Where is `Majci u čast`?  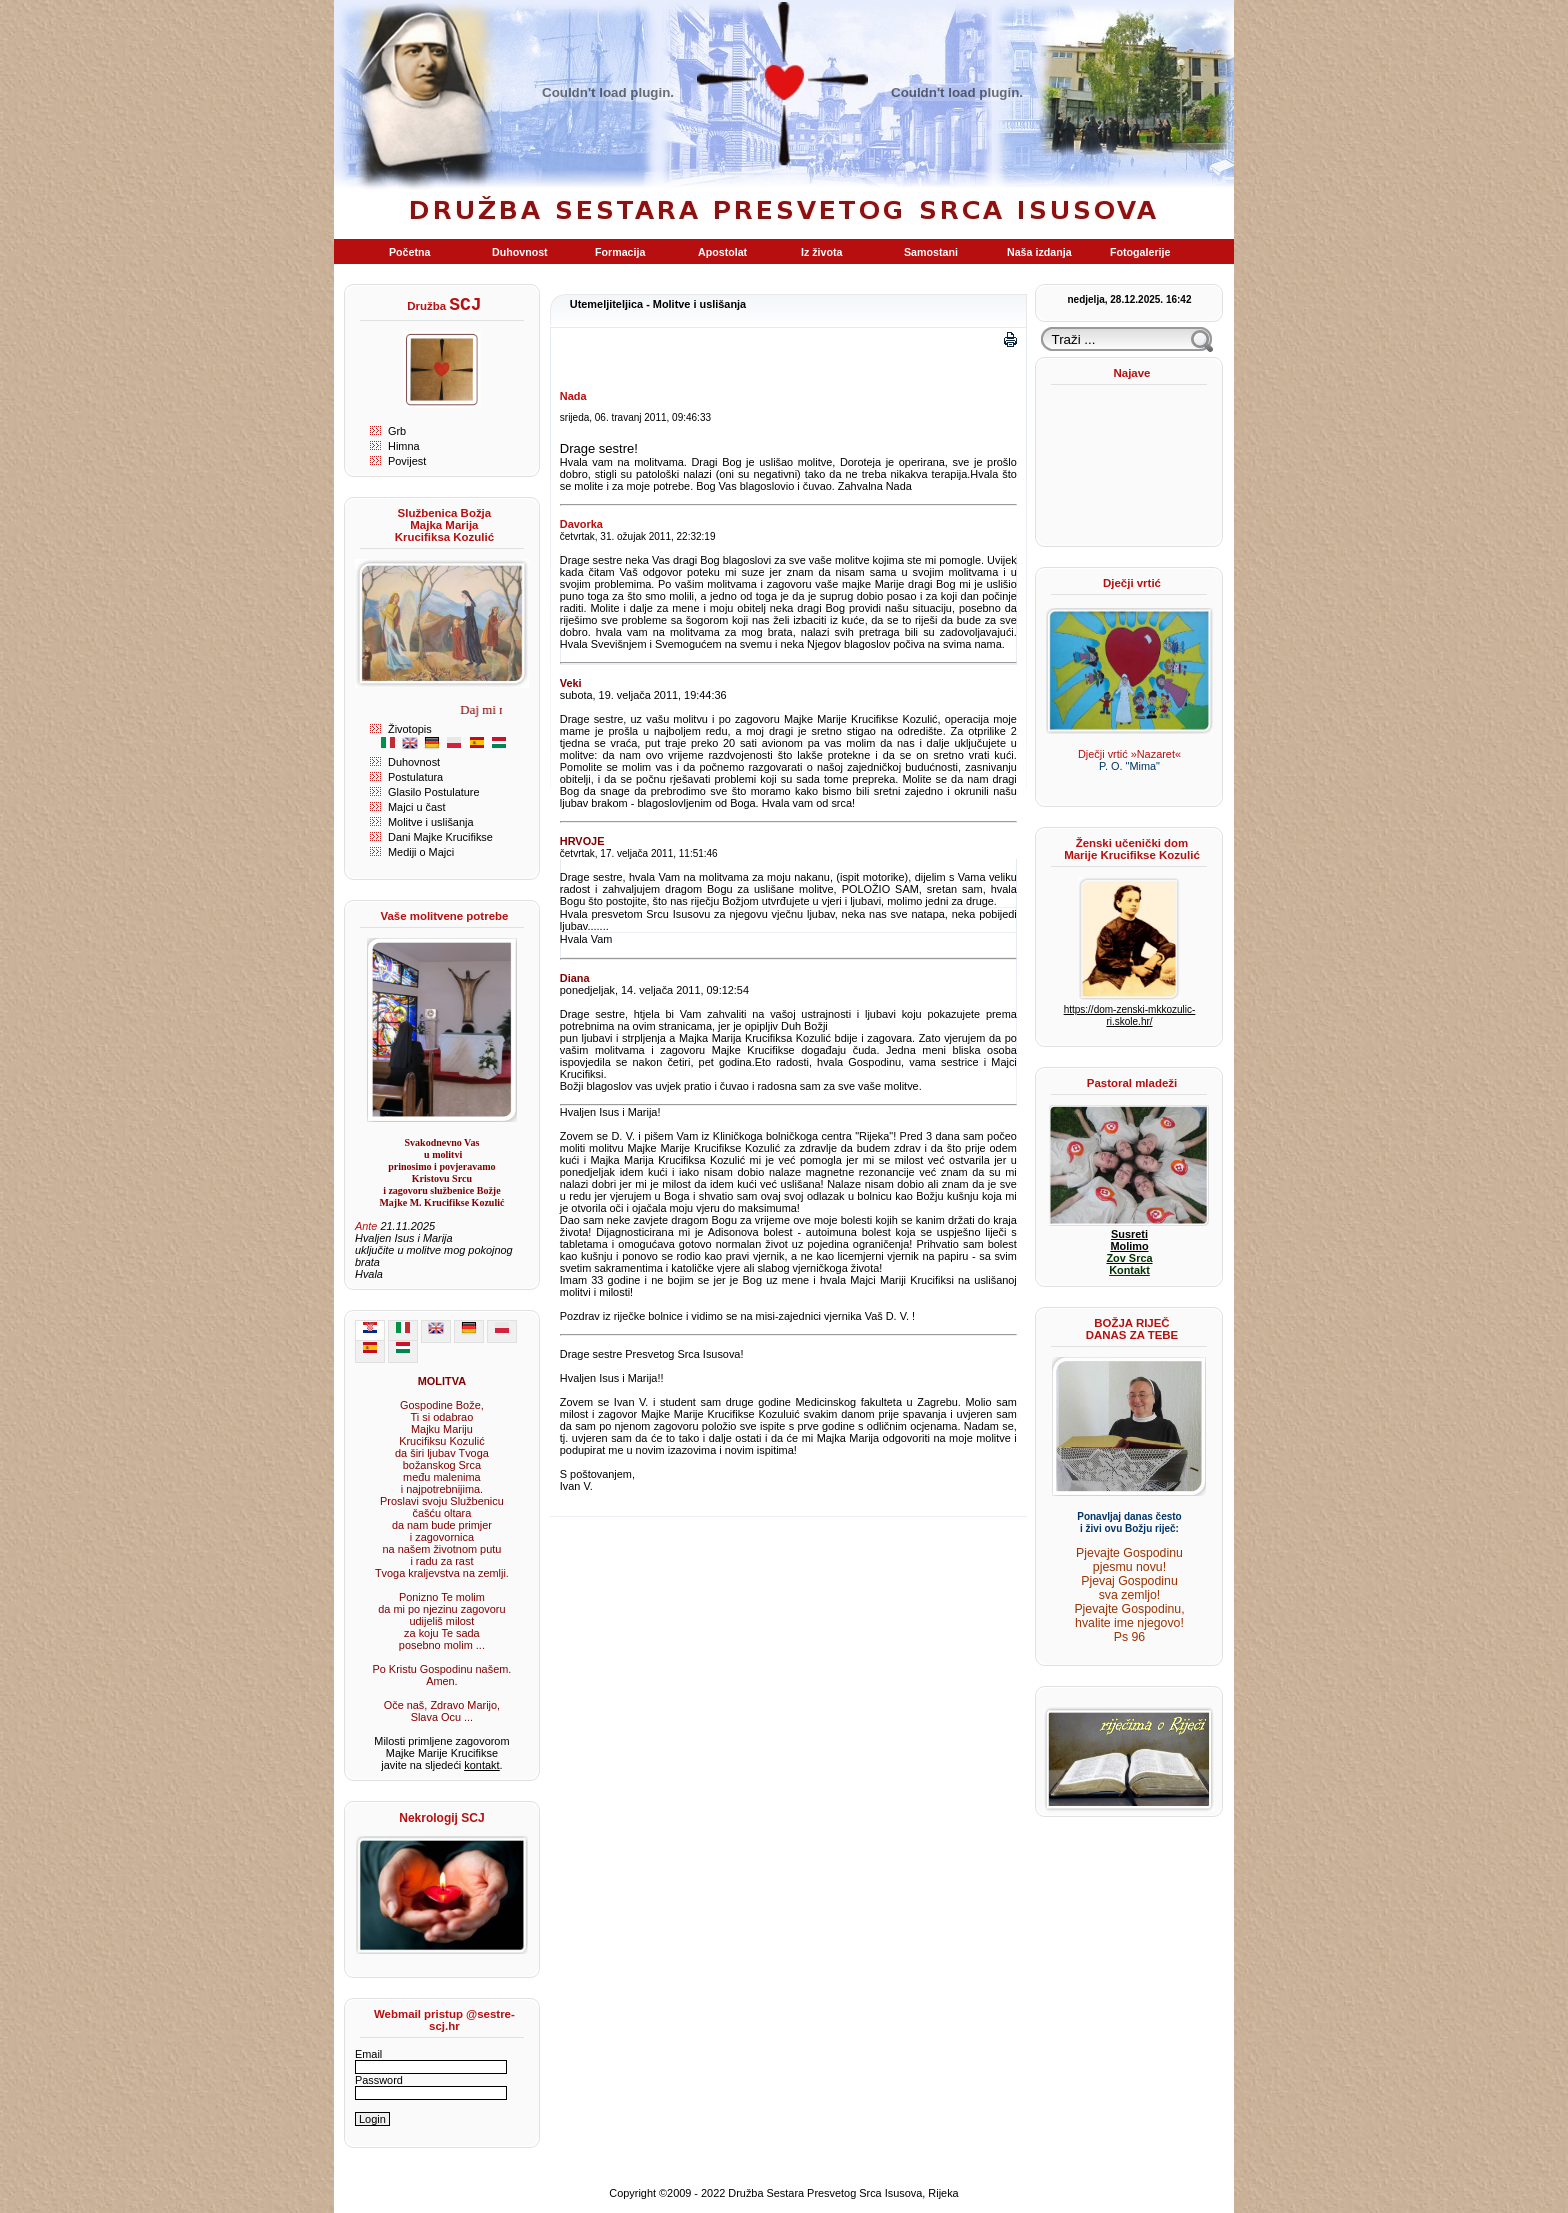 Majci u čast is located at coordinates (417, 807).